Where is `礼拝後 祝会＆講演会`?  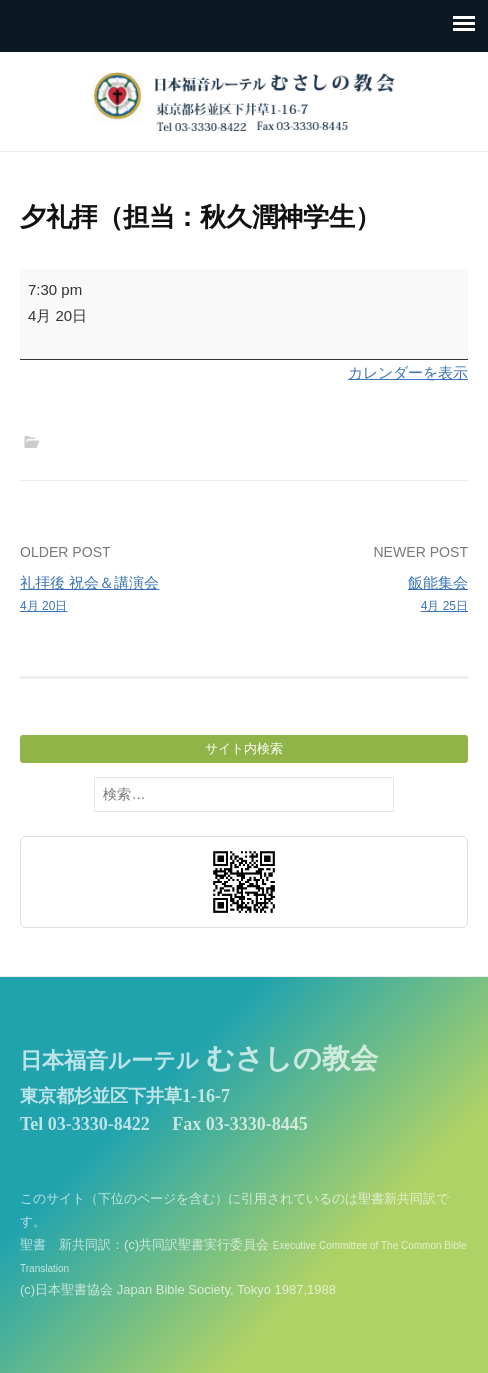
礼拝後 祝会＆講演会 is located at coordinates (127, 595).